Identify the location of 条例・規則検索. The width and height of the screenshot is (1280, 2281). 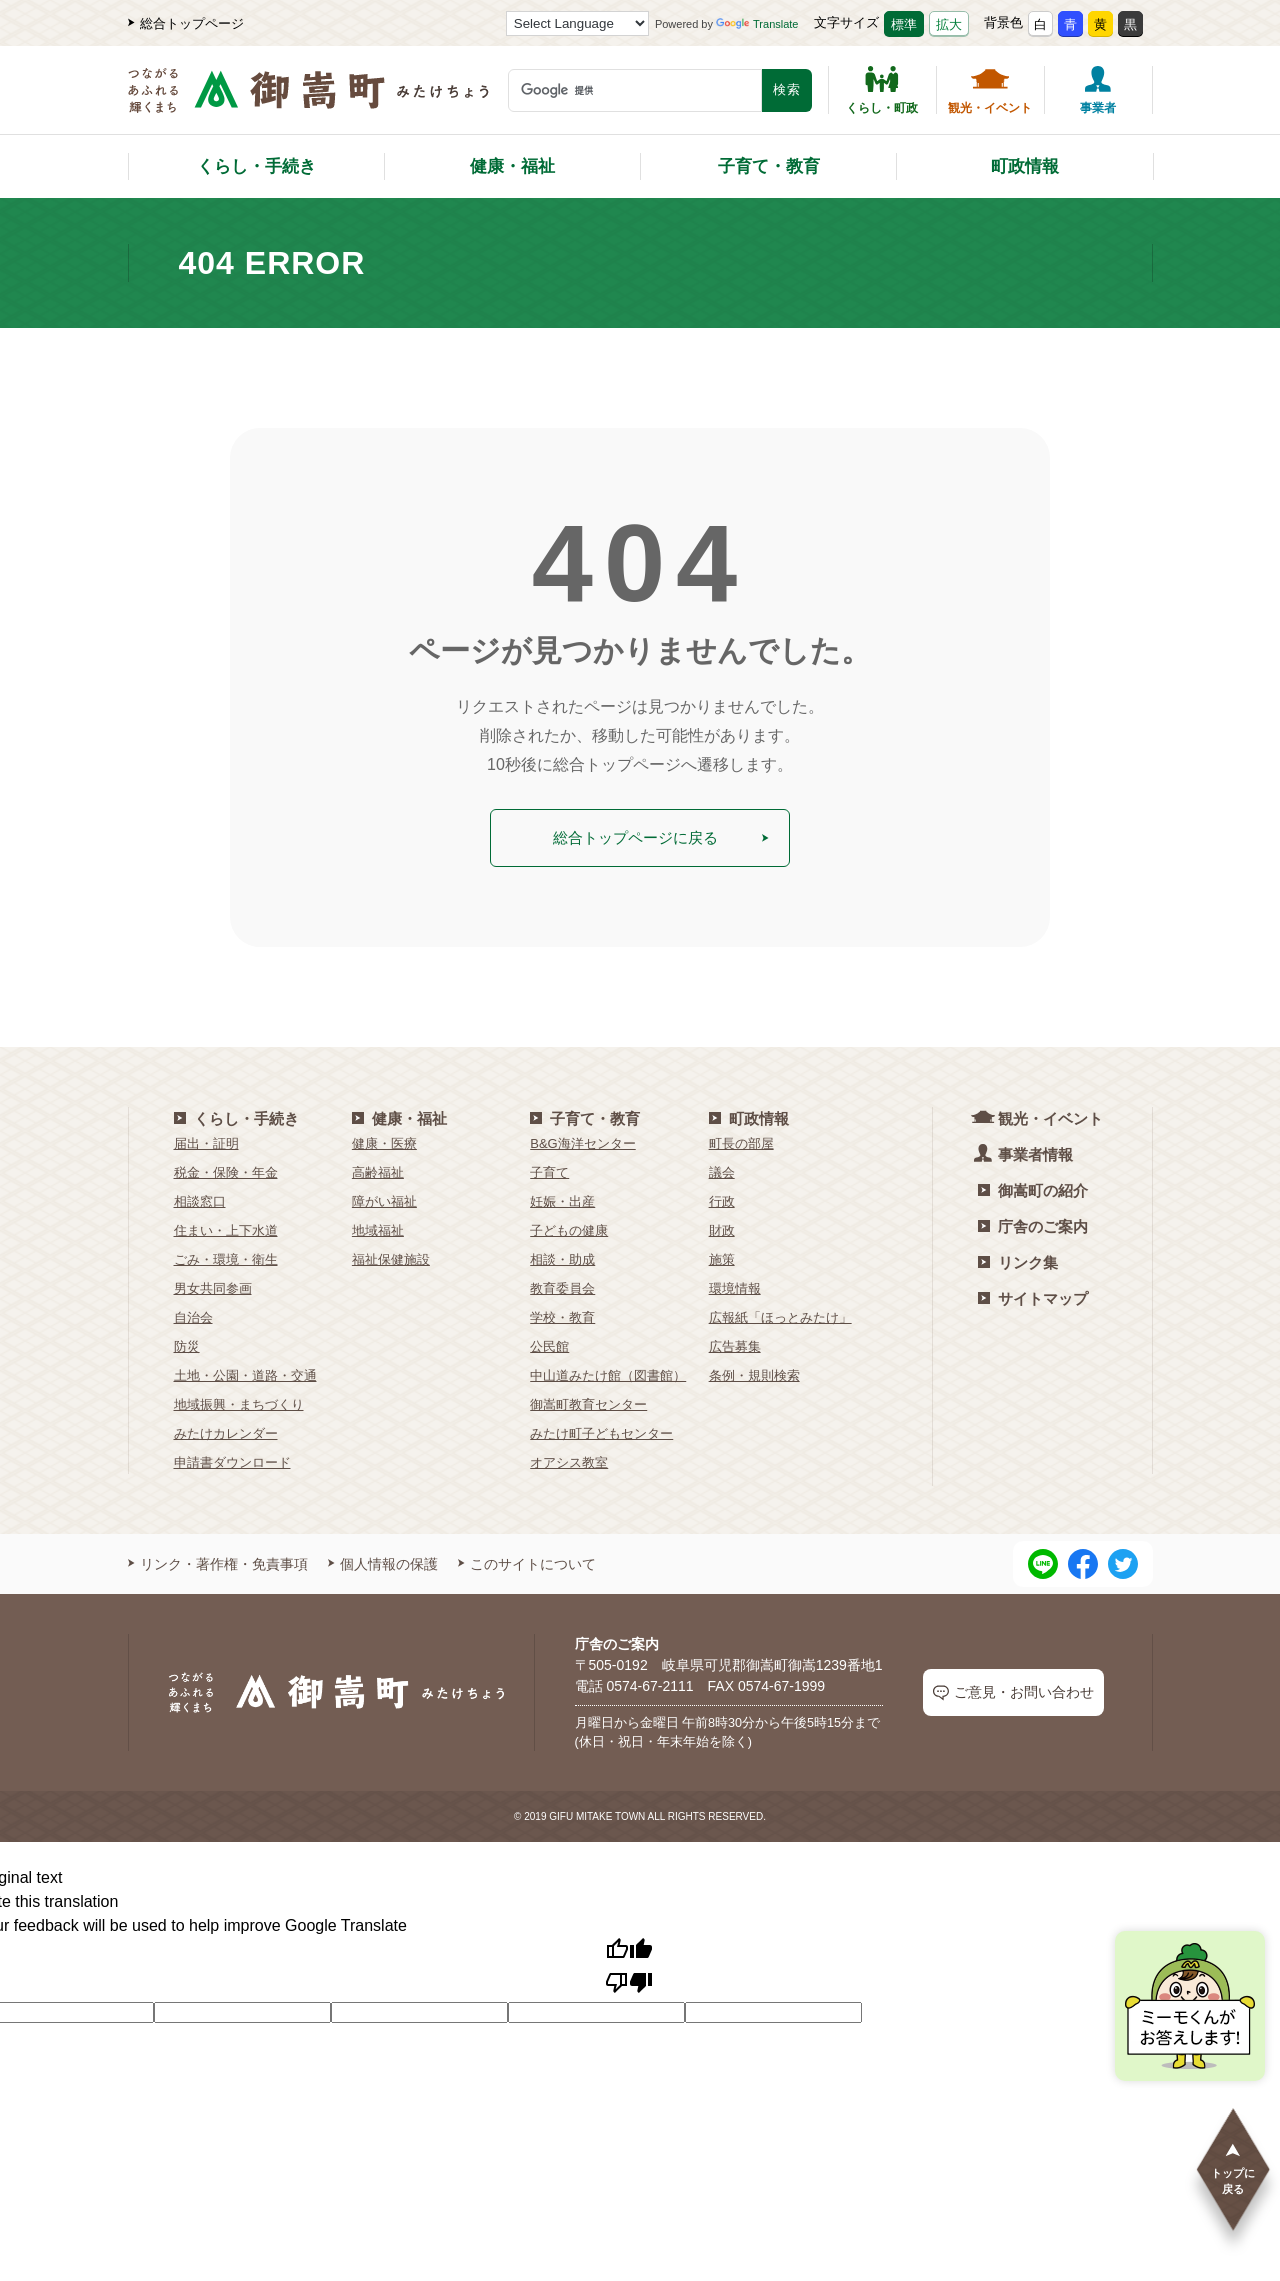
(754, 1371).